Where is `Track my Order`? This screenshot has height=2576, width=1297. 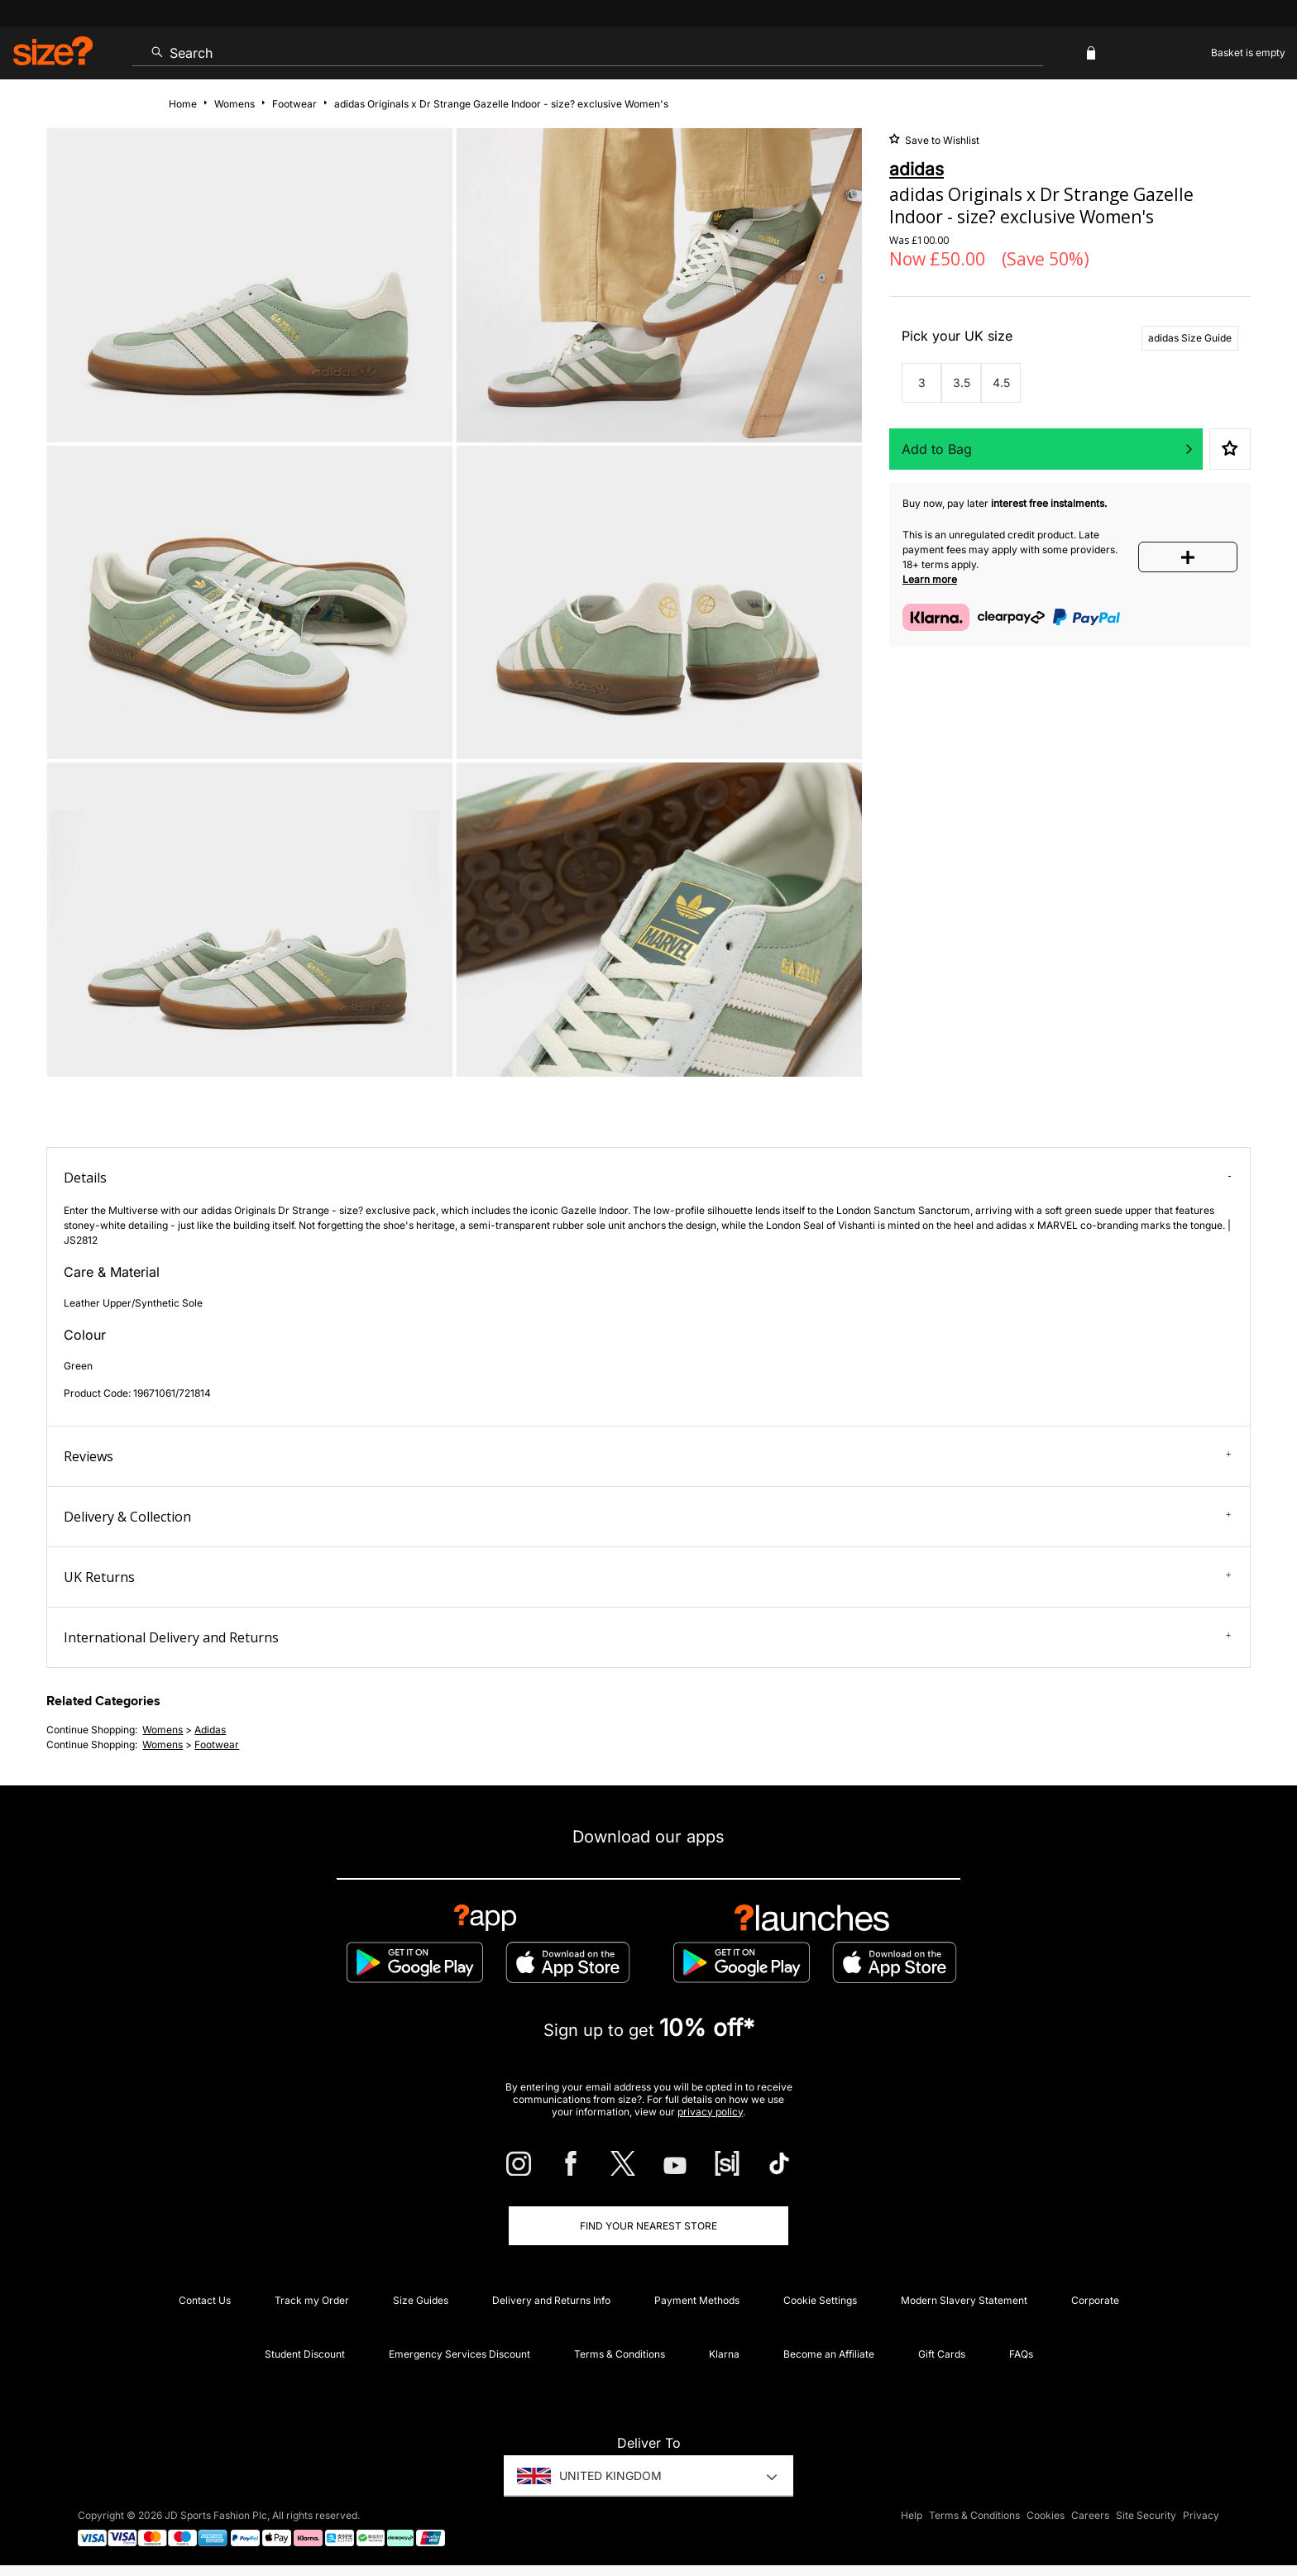 Track my Order is located at coordinates (312, 2300).